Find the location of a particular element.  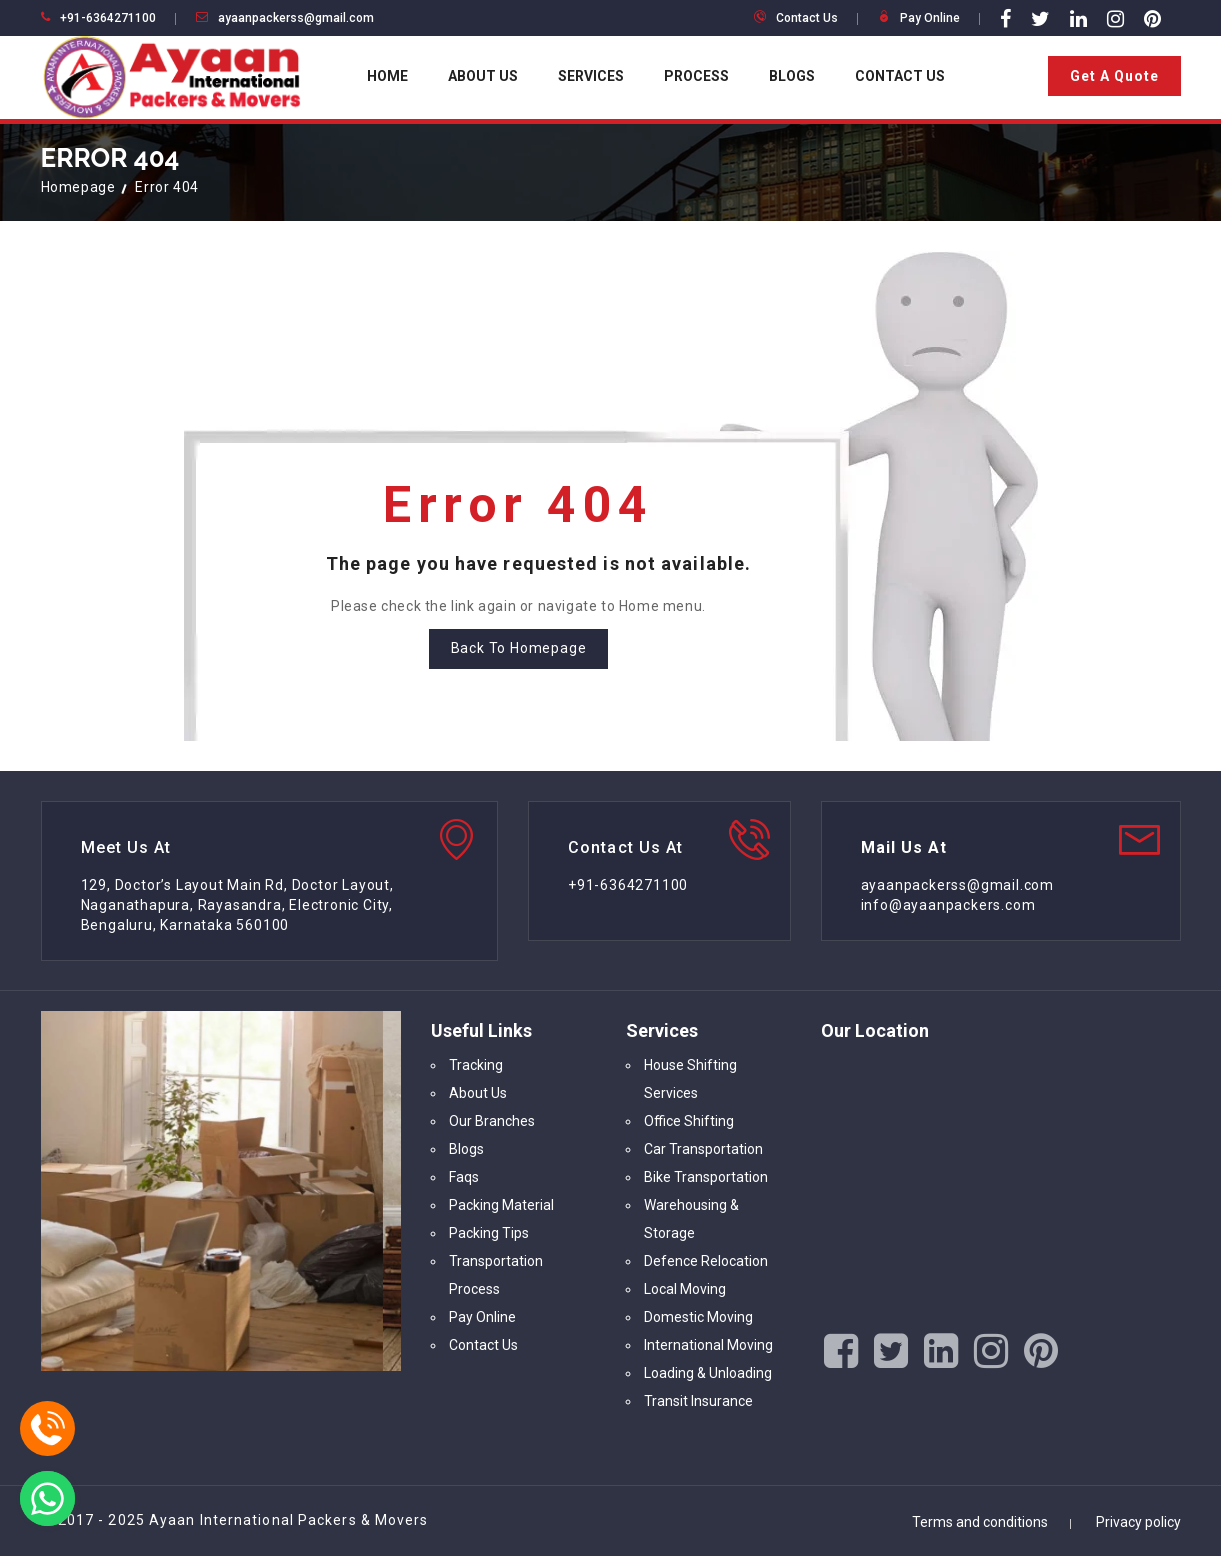

Our Branches is located at coordinates (492, 1121).